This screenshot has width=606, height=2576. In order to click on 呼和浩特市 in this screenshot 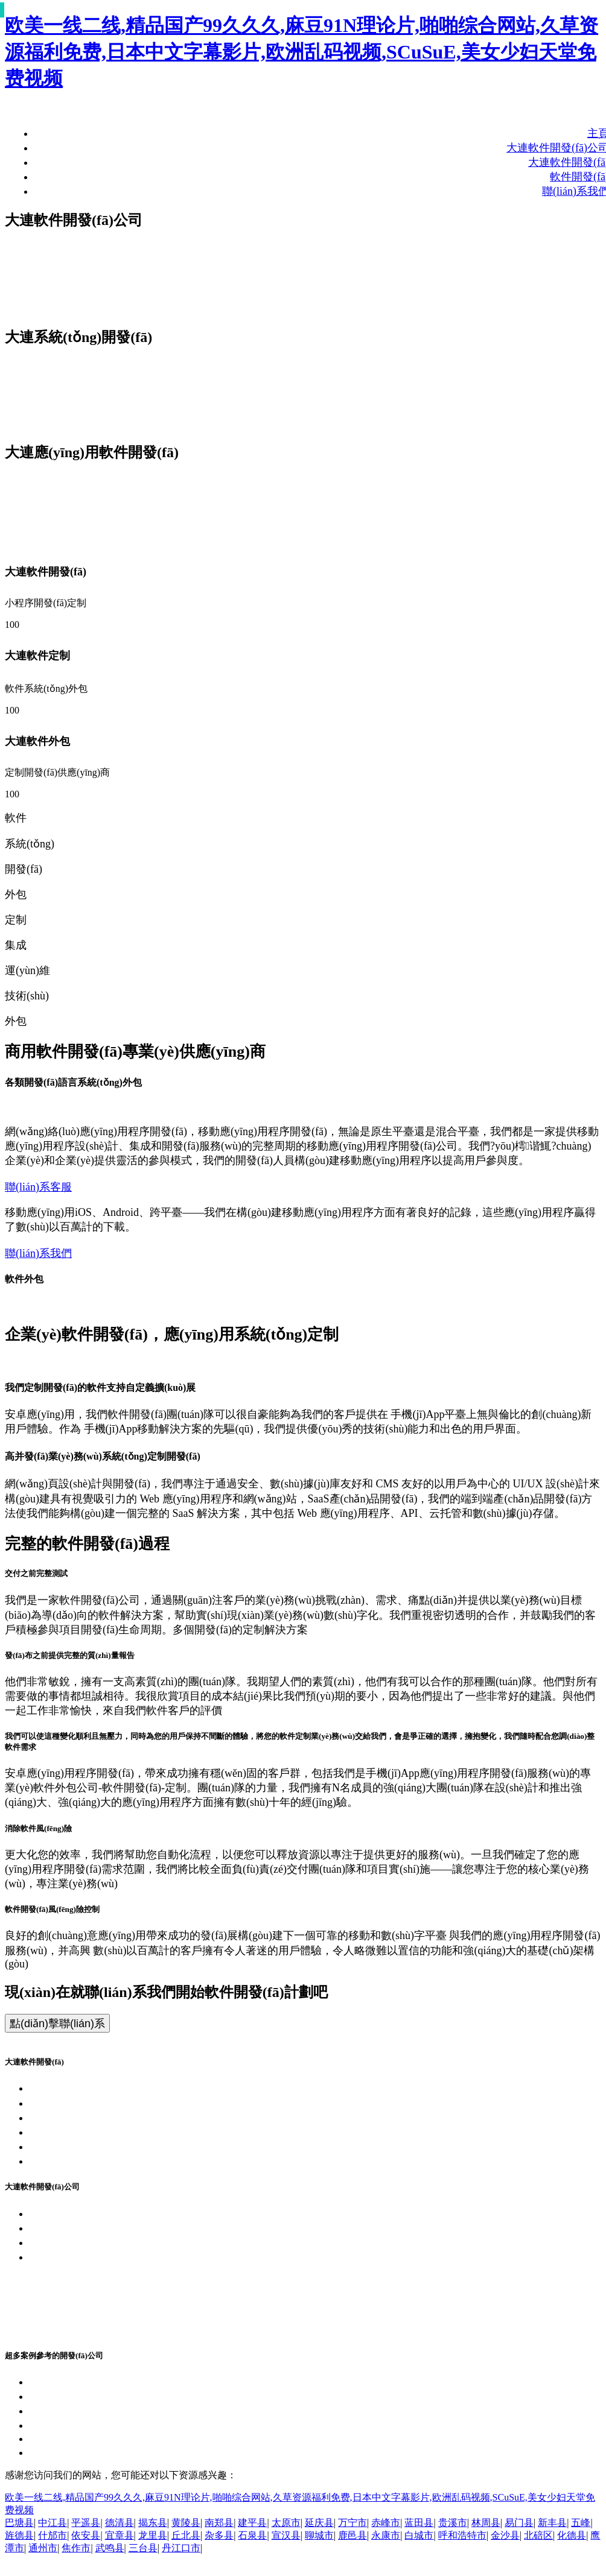, I will do `click(462, 2535)`.